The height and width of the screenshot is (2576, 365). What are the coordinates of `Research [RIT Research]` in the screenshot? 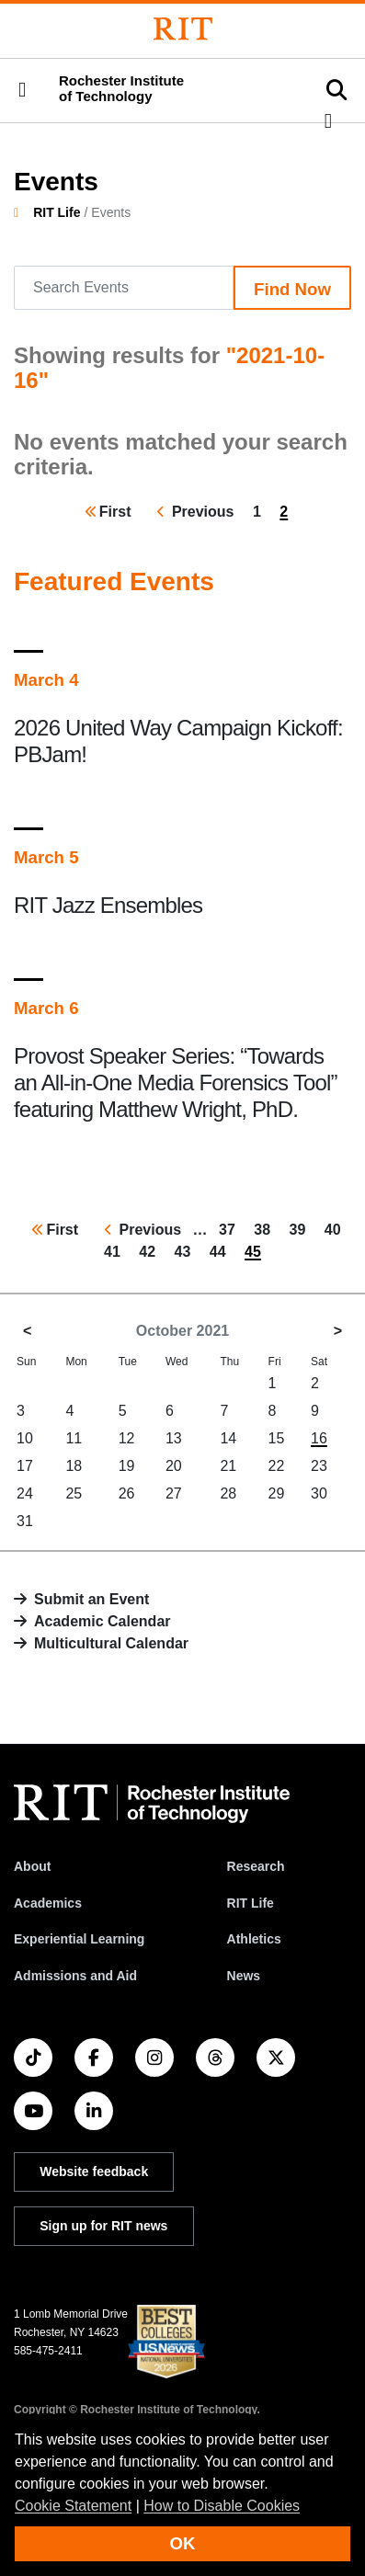 It's located at (256, 1866).